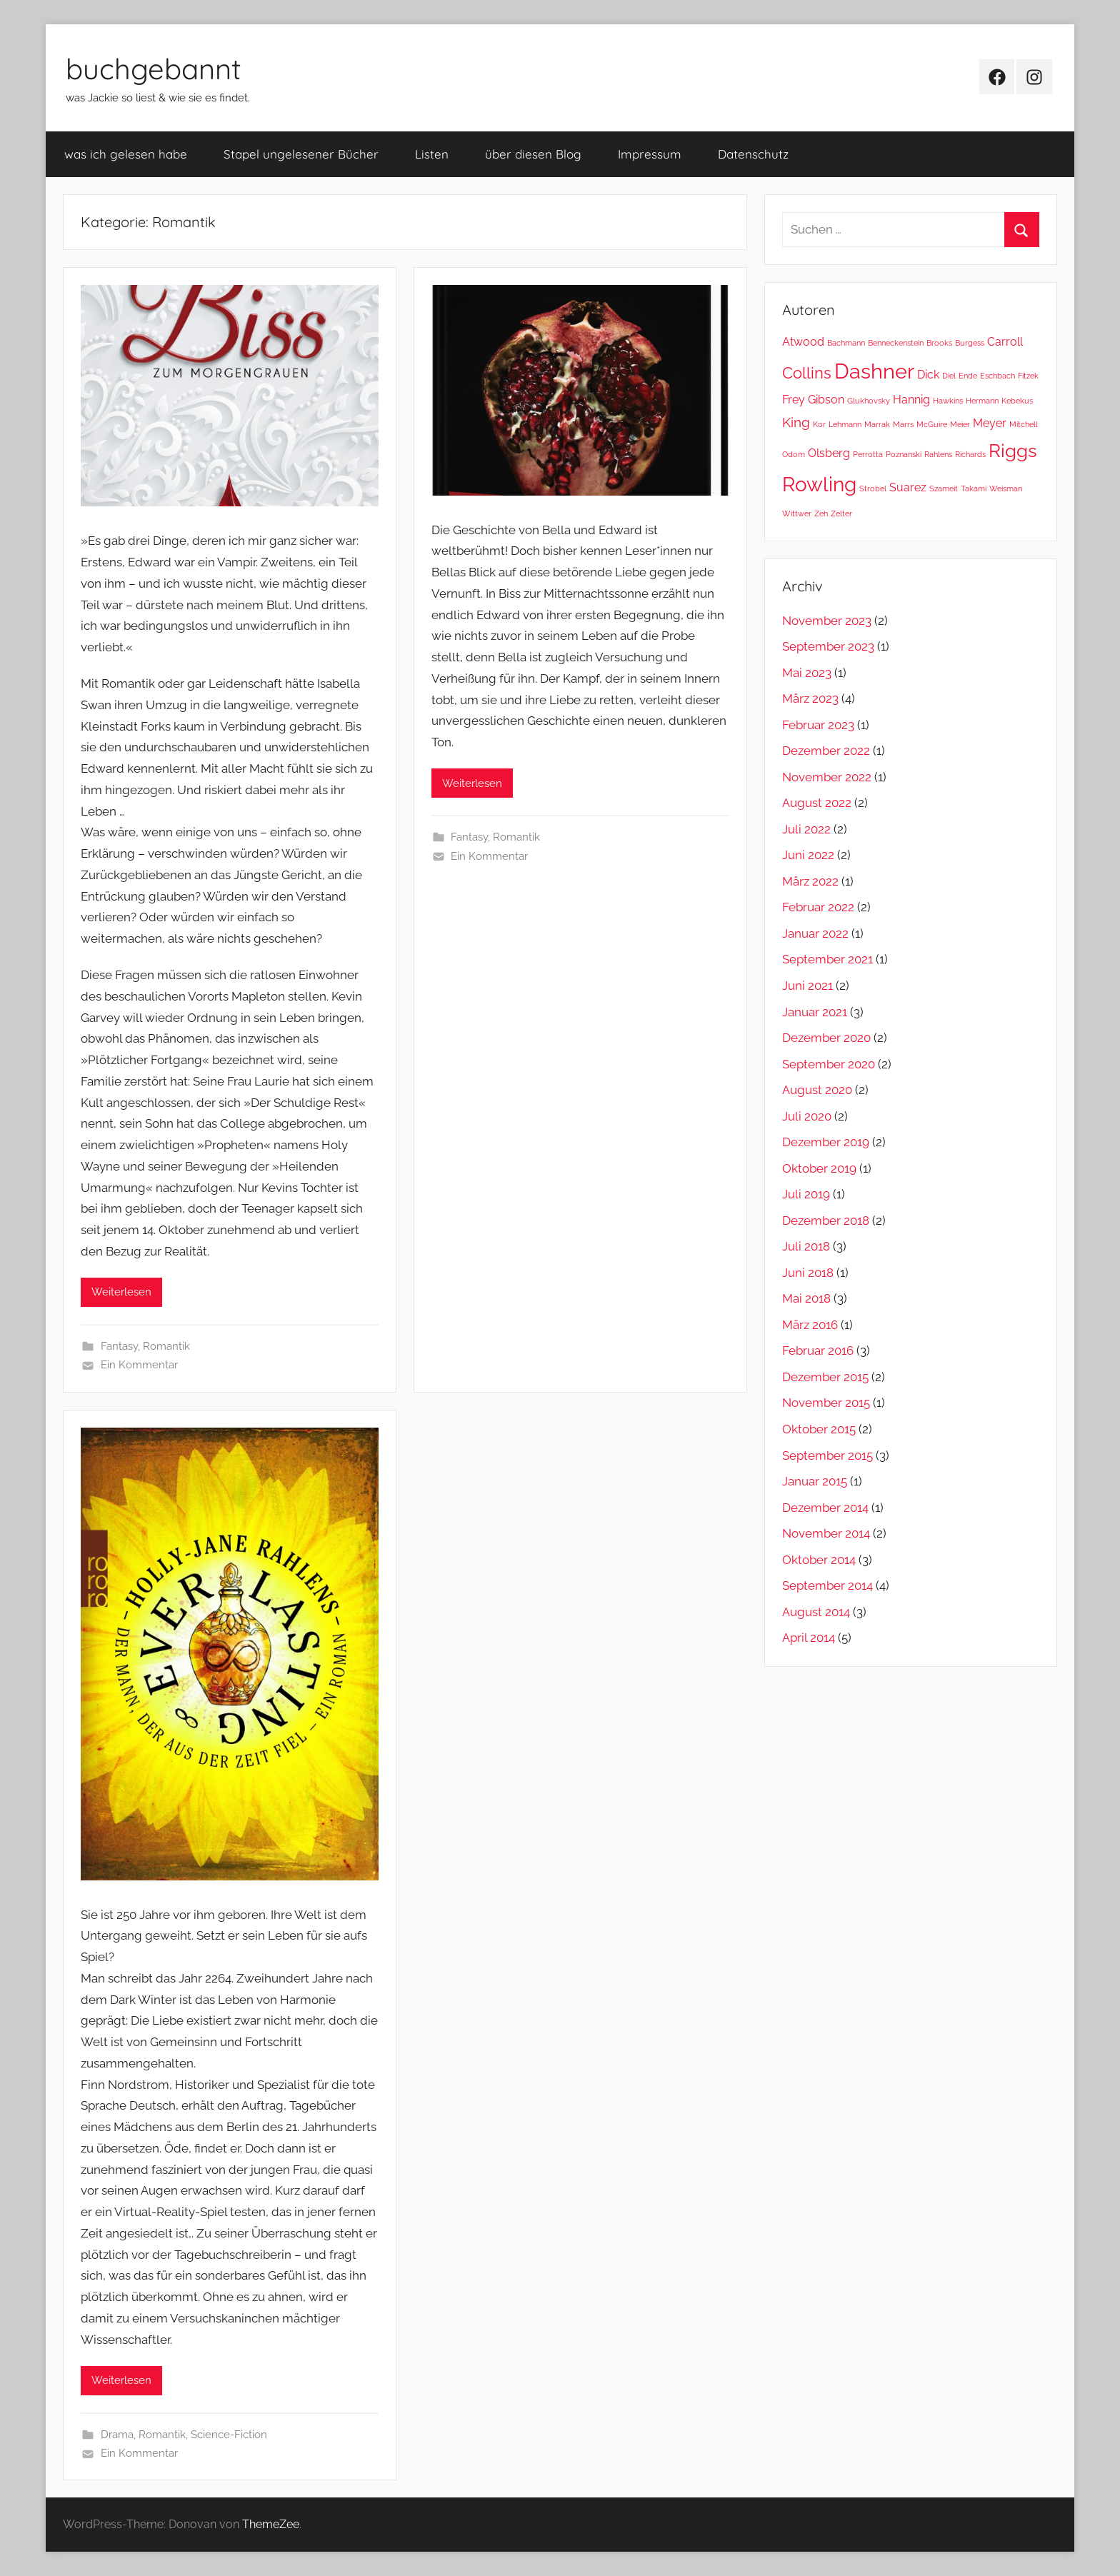  I want to click on Dezember 2020, so click(826, 1038).